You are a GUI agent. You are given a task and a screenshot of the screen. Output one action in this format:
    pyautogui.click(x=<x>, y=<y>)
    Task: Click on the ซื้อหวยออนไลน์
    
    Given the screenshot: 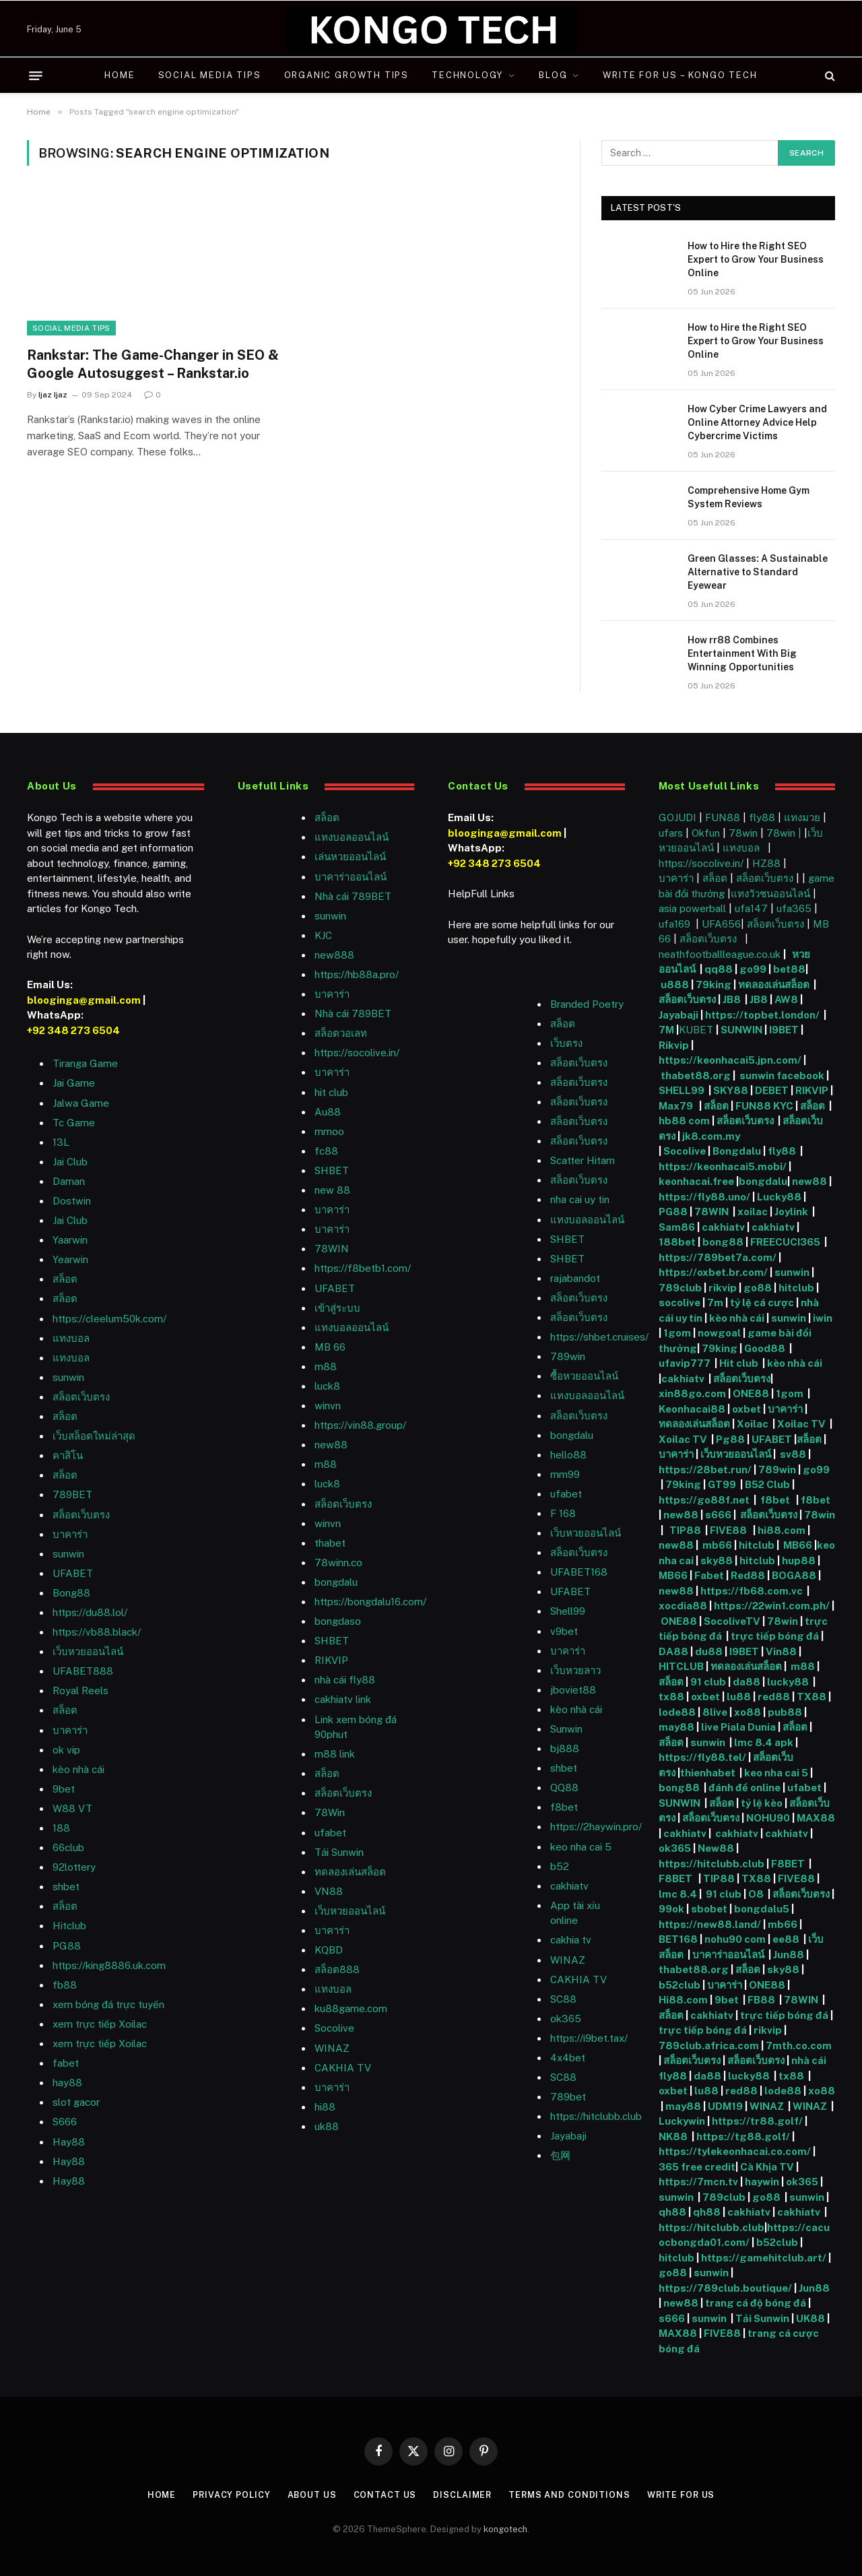 What is the action you would take?
    pyautogui.click(x=584, y=1376)
    